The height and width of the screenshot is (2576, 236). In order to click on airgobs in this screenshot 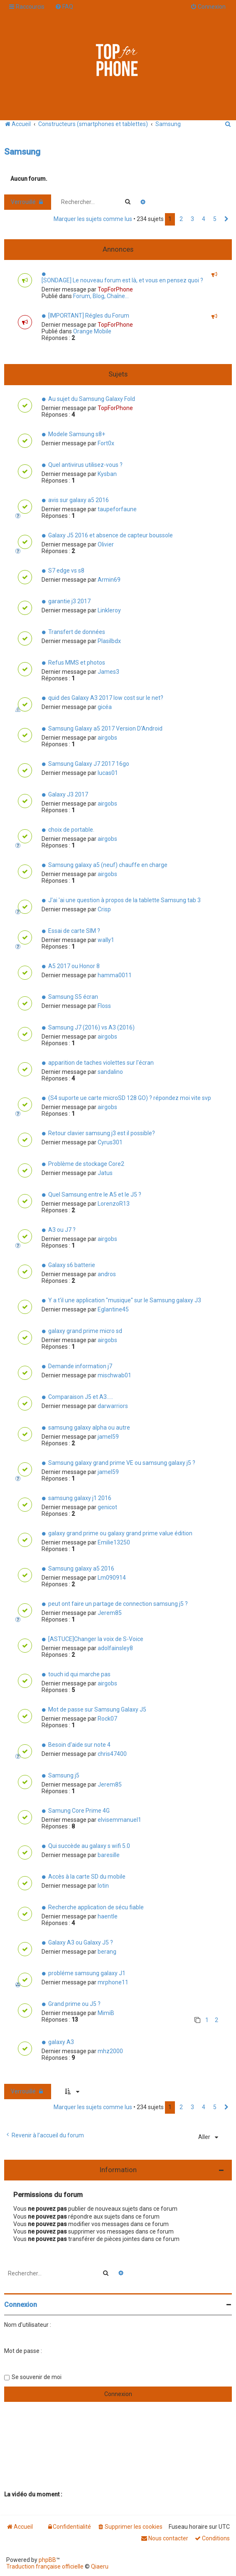, I will do `click(107, 737)`.